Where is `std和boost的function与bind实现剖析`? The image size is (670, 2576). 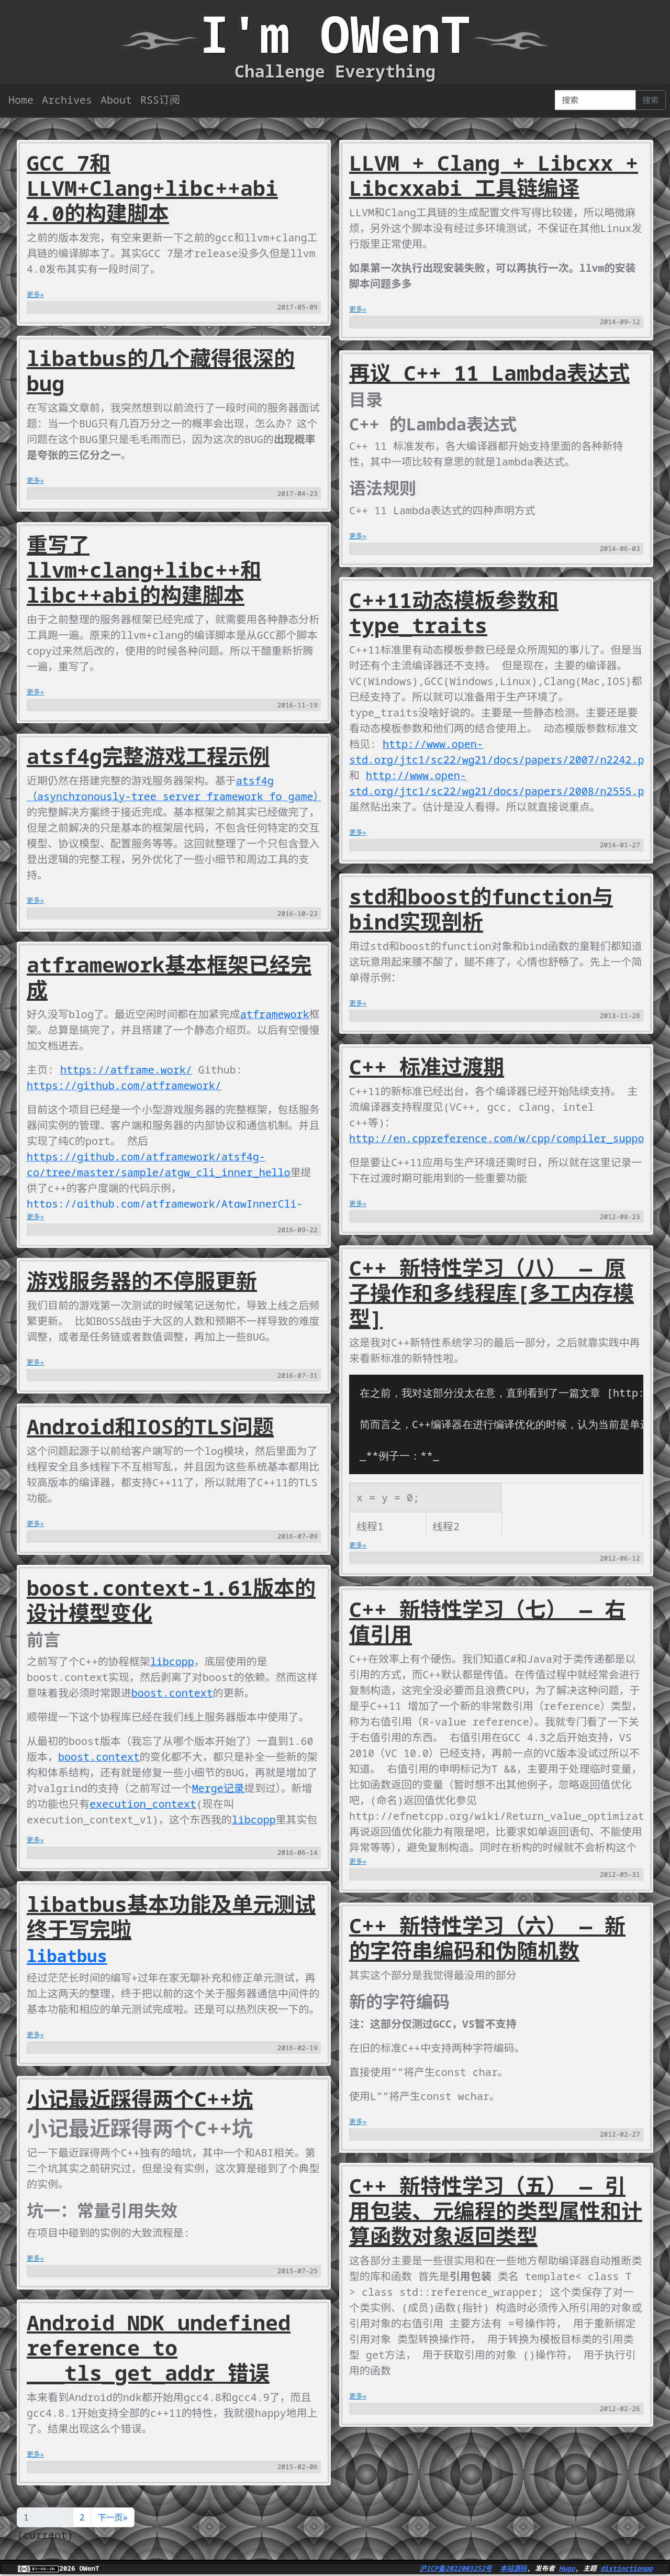
std和boost的function与bind实现剖析 is located at coordinates (481, 909).